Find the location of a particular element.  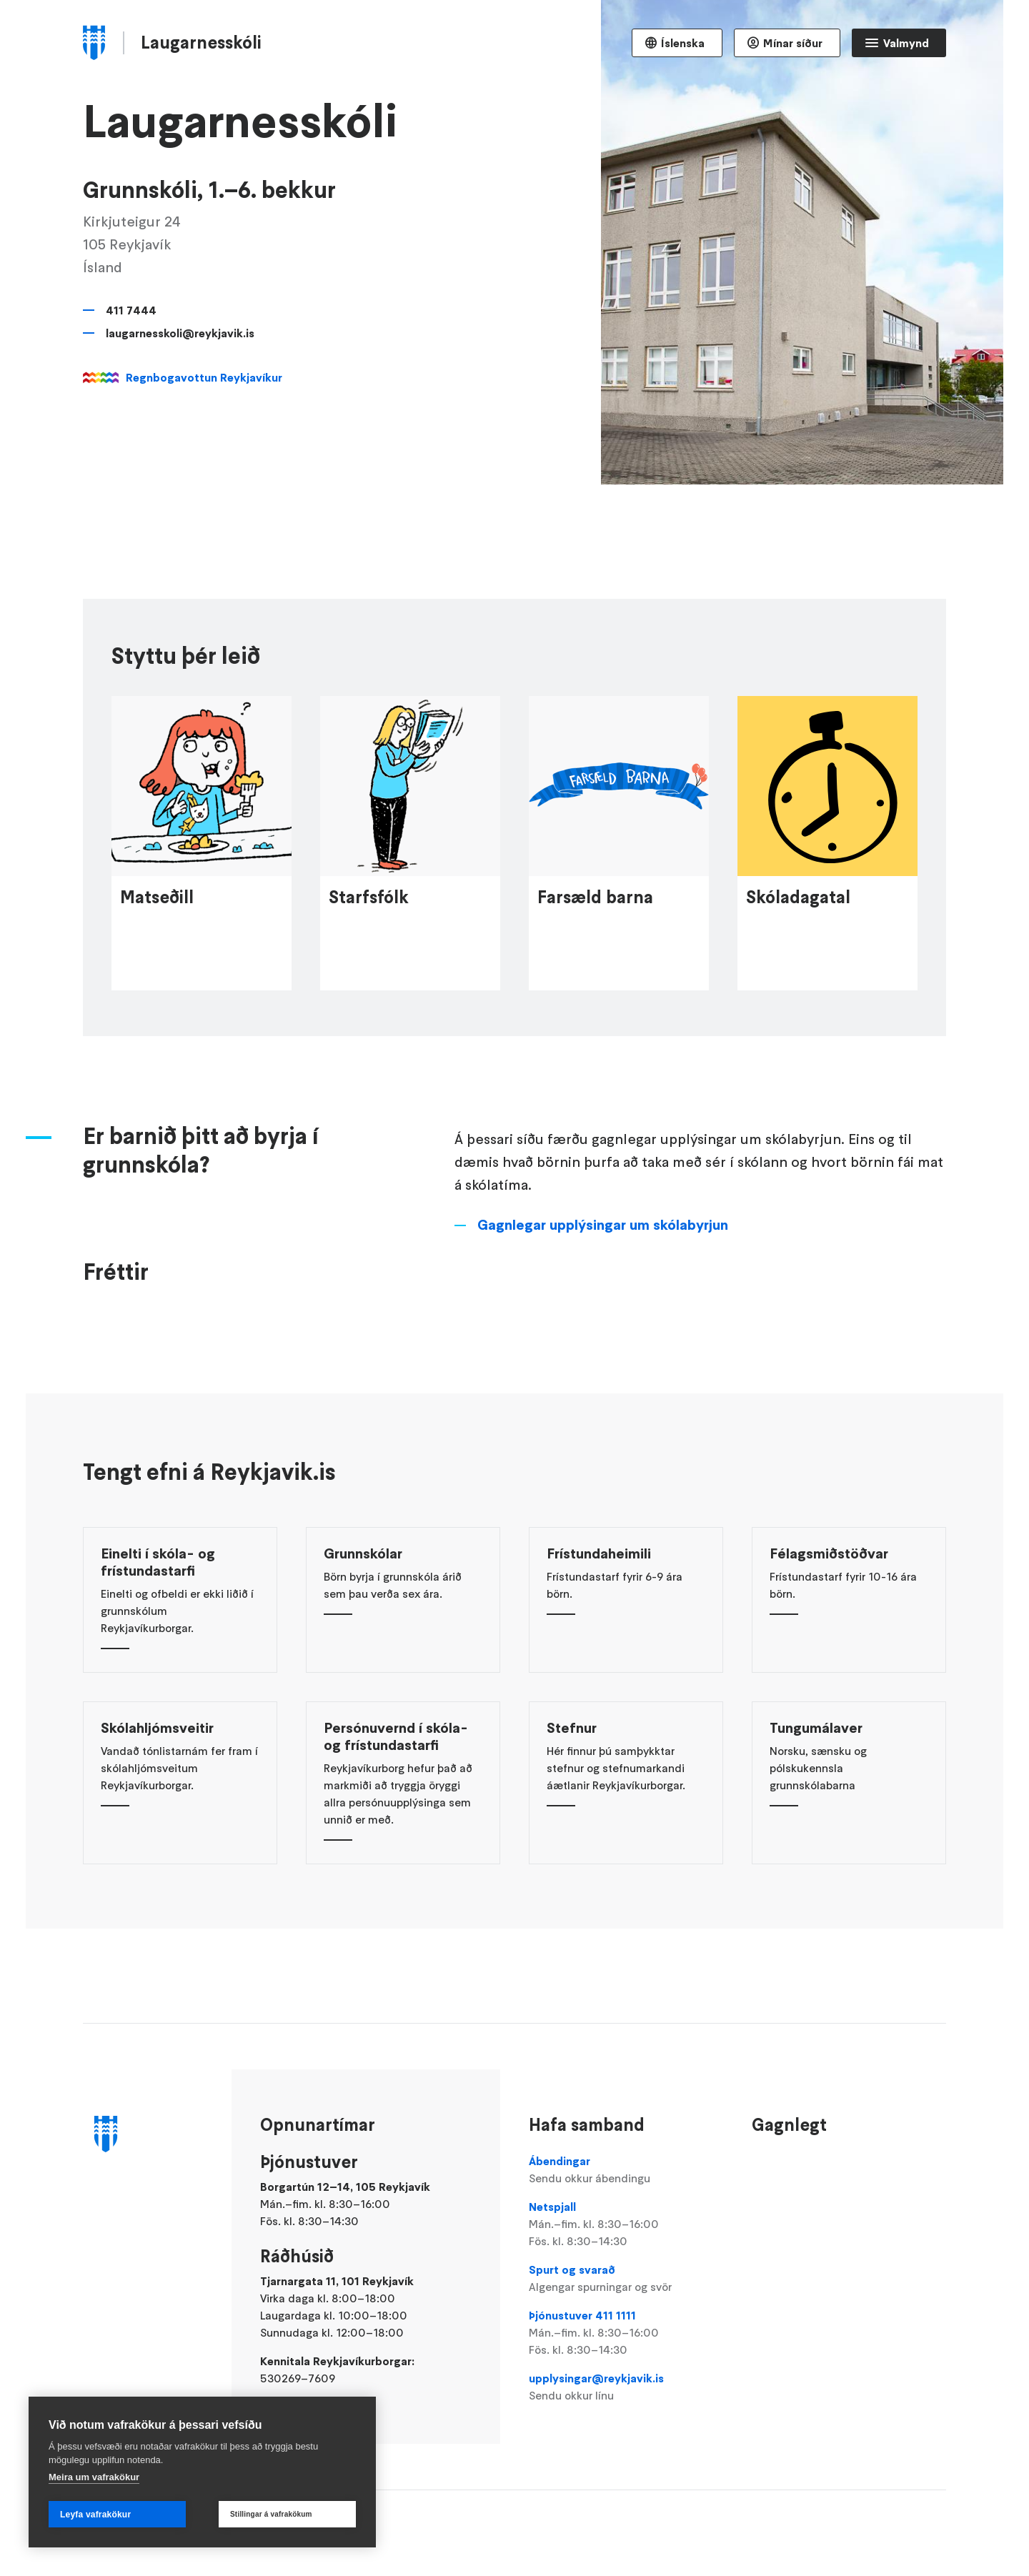

411 7444 is located at coordinates (131, 310).